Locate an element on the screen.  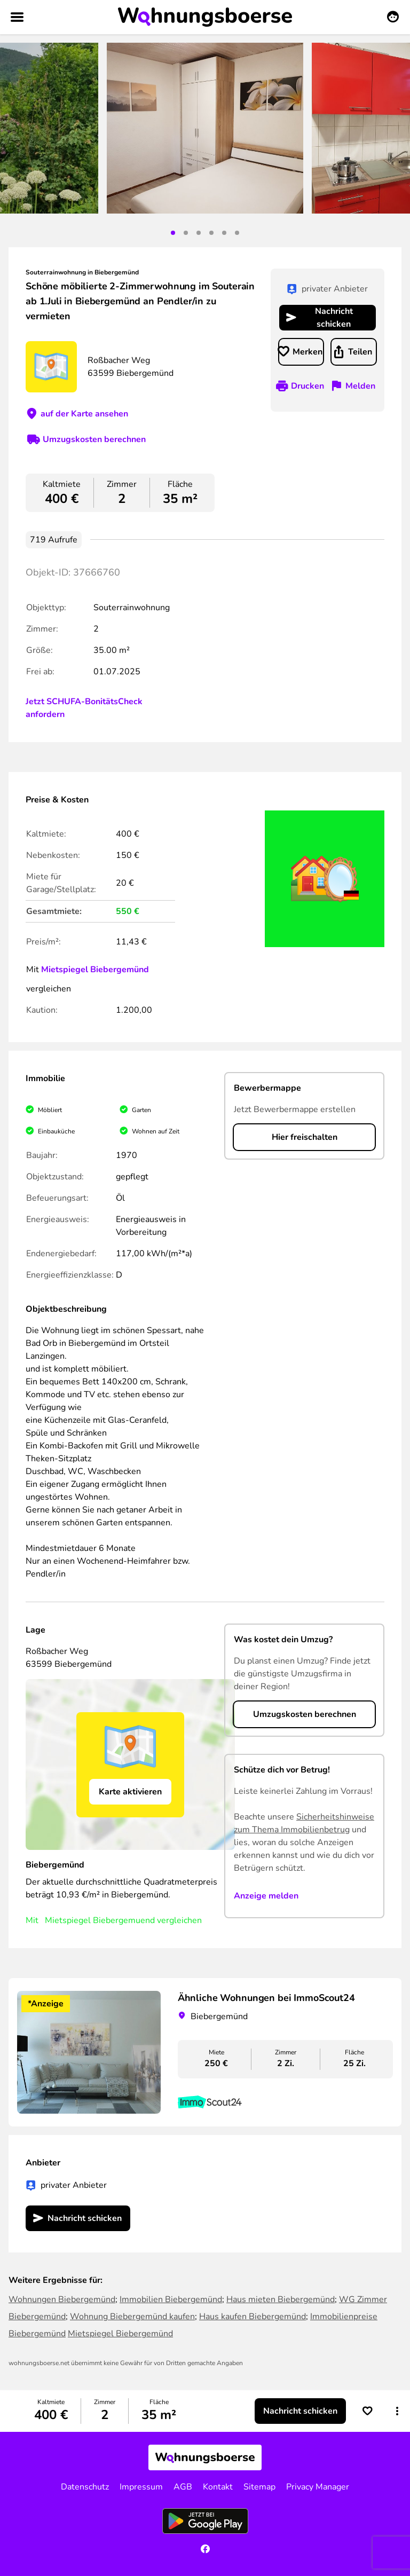
Umzugskosten berechnen is located at coordinates (94, 439).